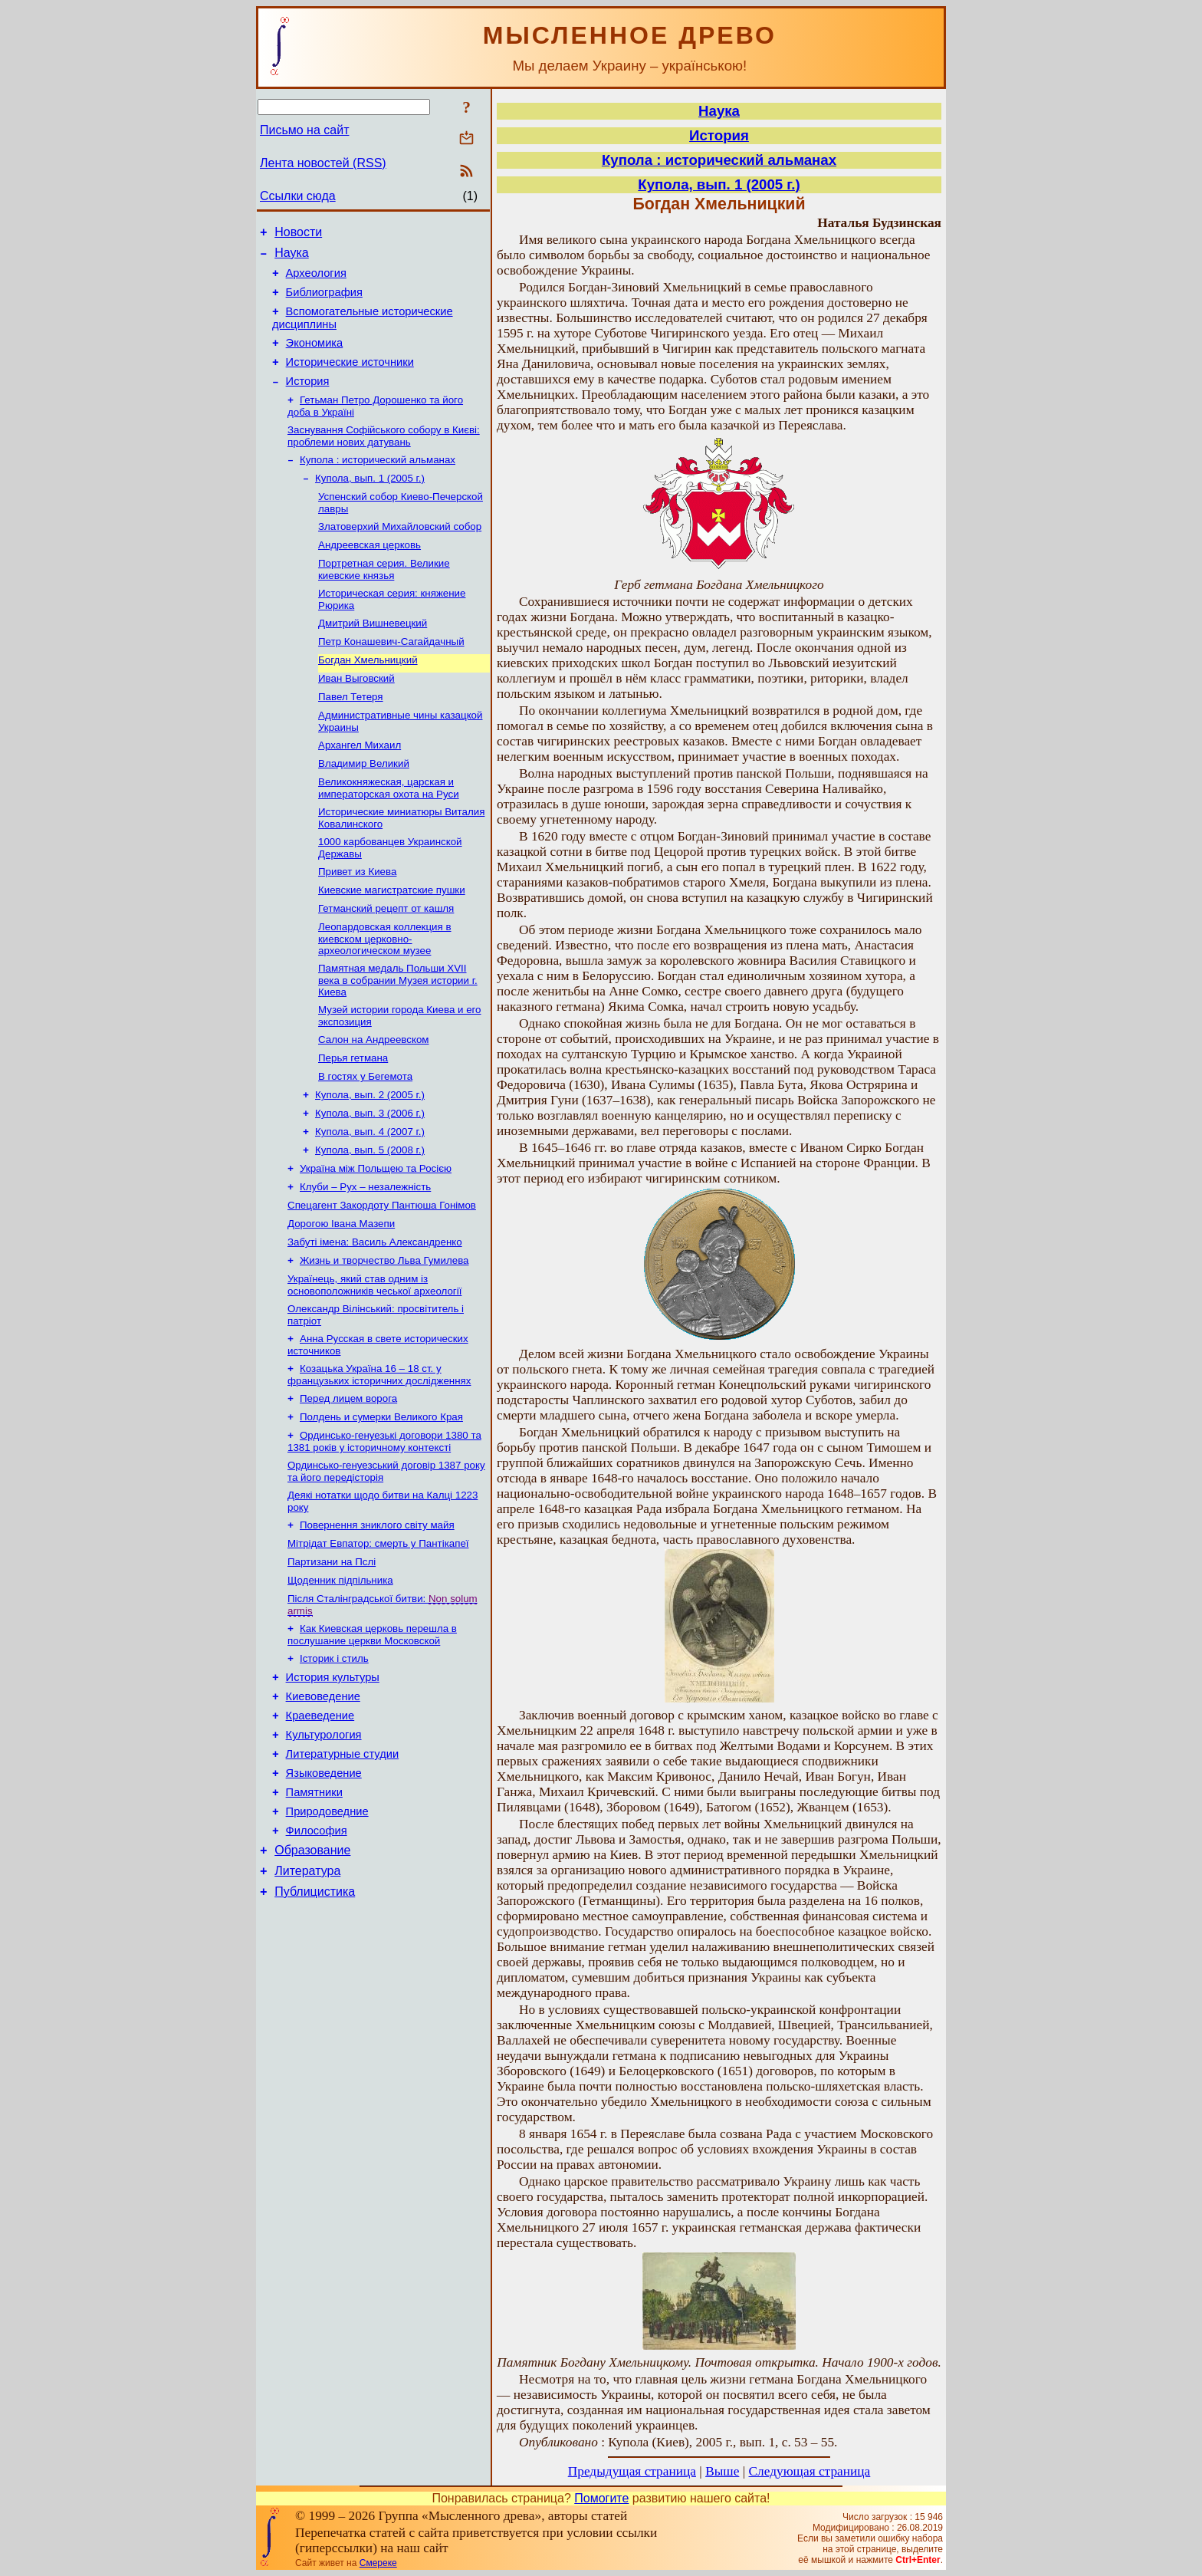  What do you see at coordinates (308, 399) in the screenshot?
I see `История` at bounding box center [308, 399].